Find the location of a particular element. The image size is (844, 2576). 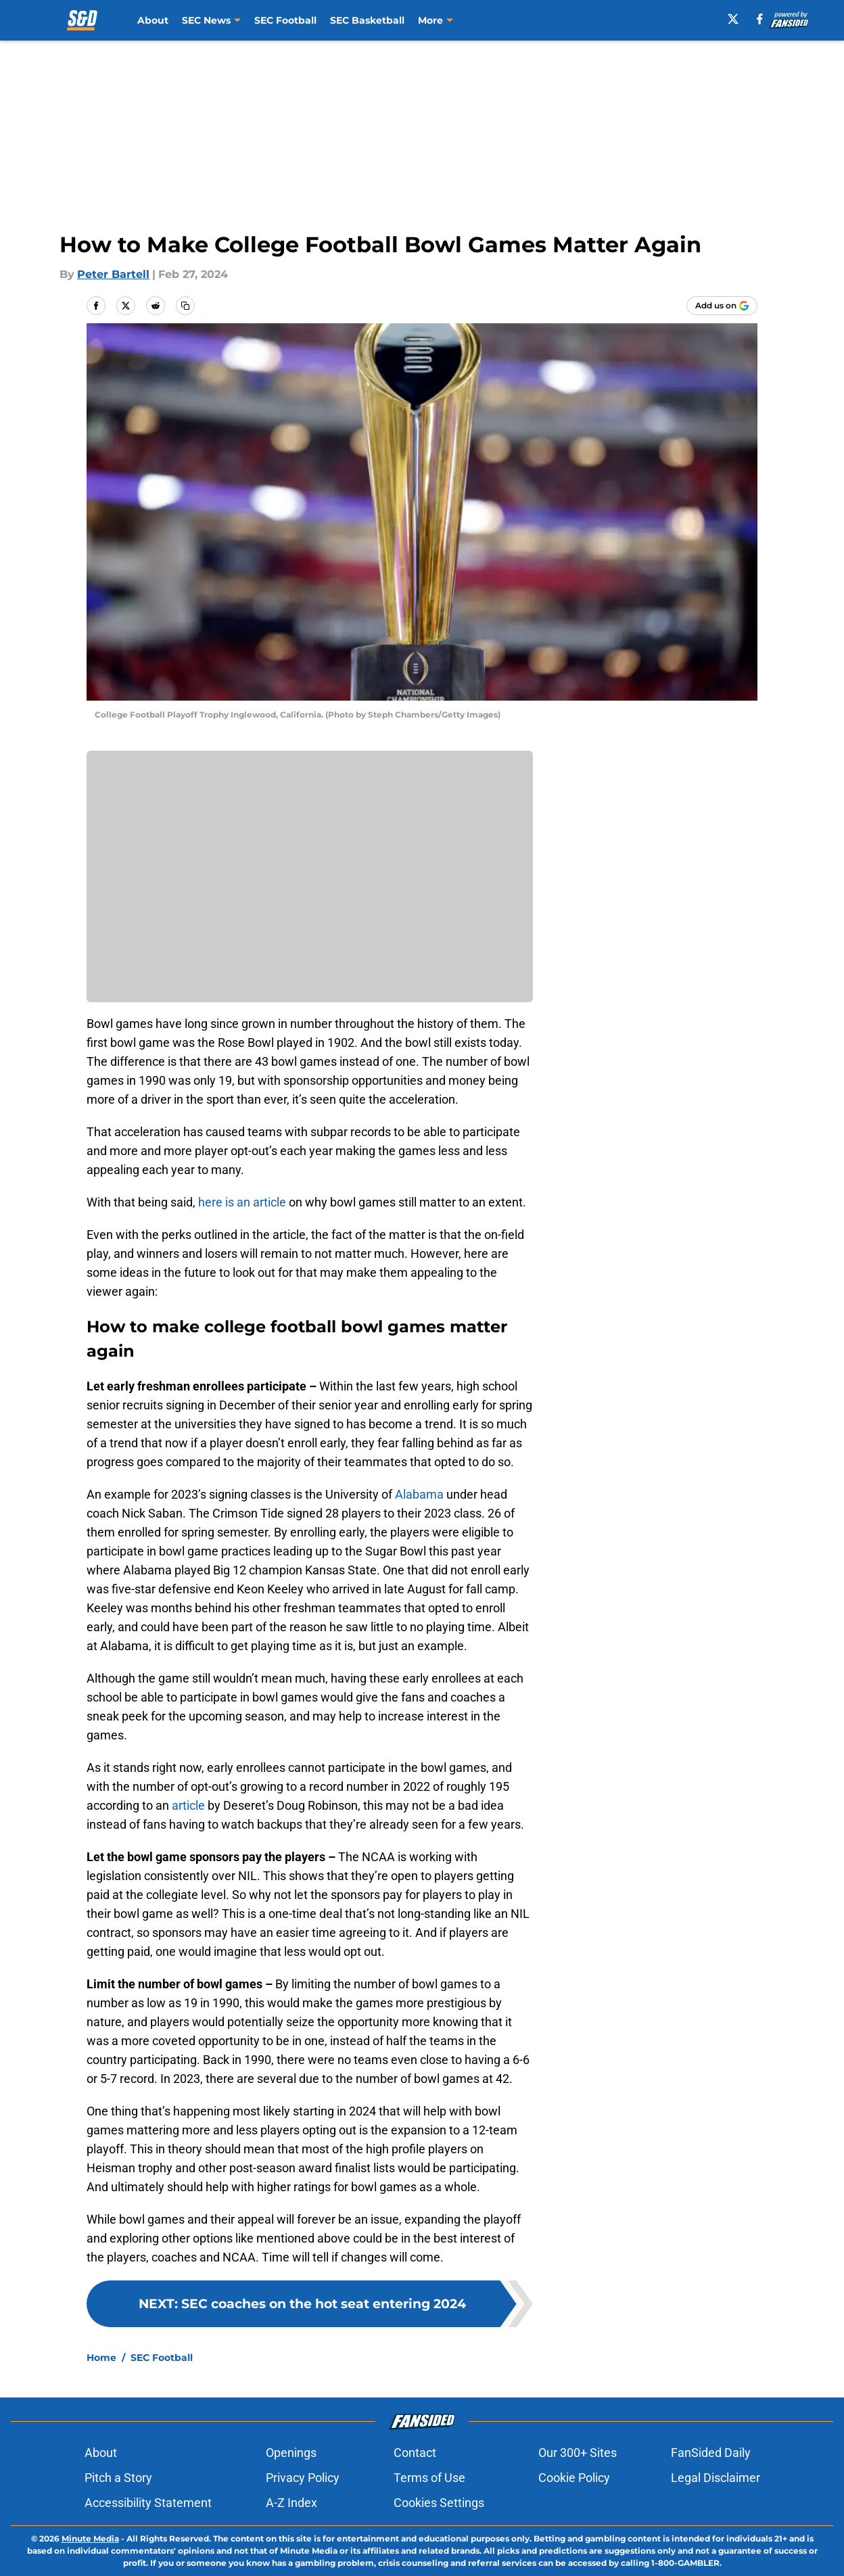

Accessibility Statement is located at coordinates (148, 2503).